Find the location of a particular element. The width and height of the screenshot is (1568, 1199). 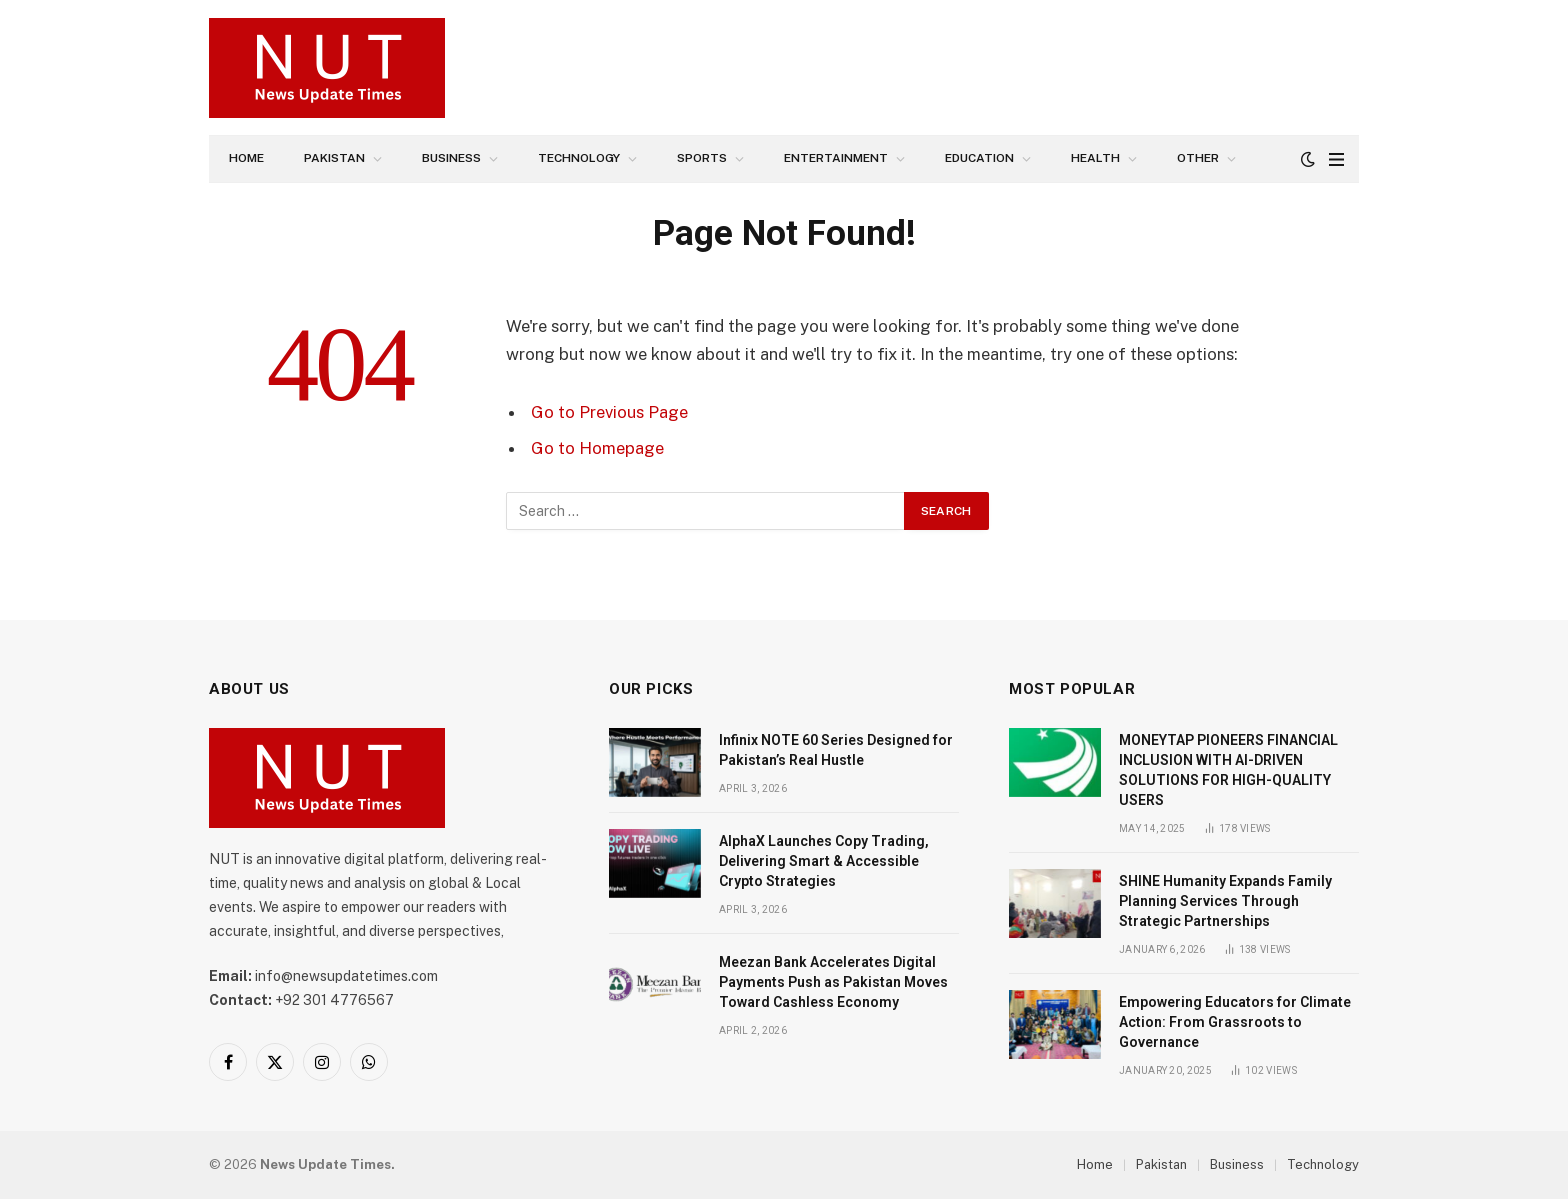

Education is located at coordinates (979, 158).